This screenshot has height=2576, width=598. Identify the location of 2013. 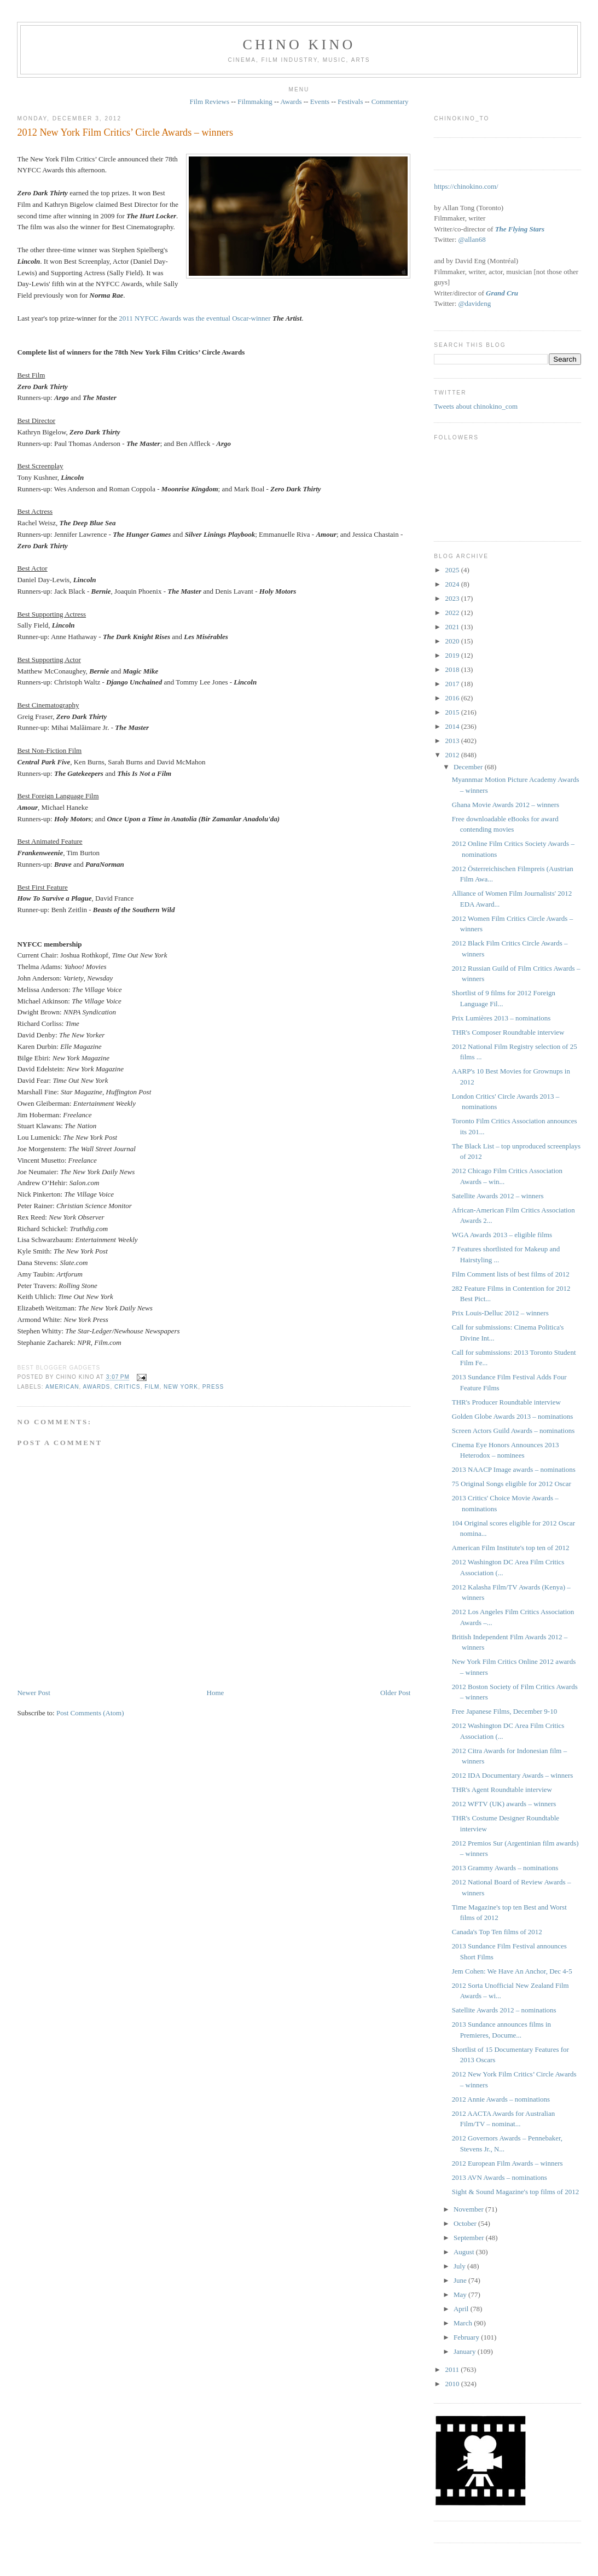
(453, 740).